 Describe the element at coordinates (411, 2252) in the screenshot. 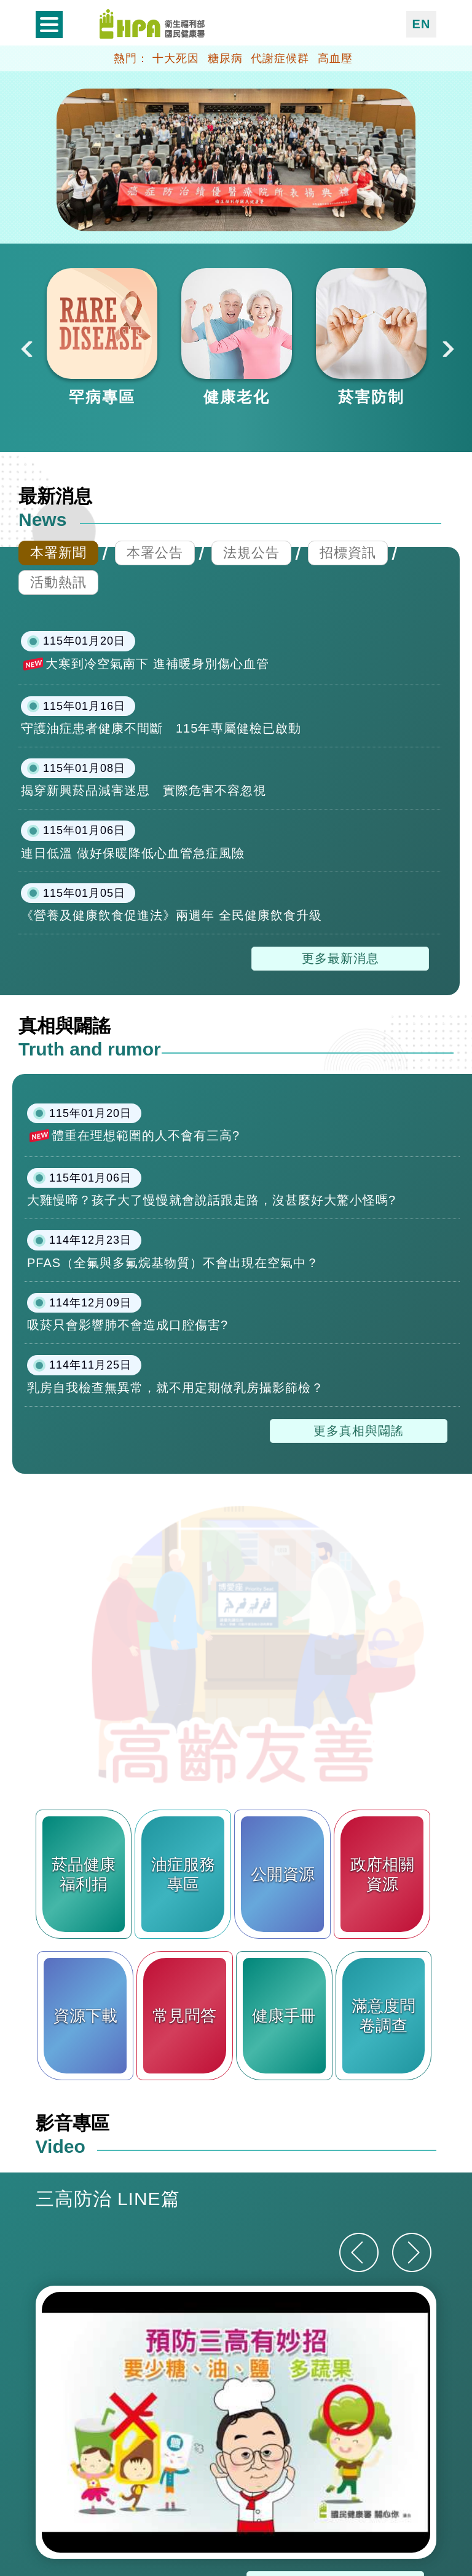

I see `[下一則]` at that location.